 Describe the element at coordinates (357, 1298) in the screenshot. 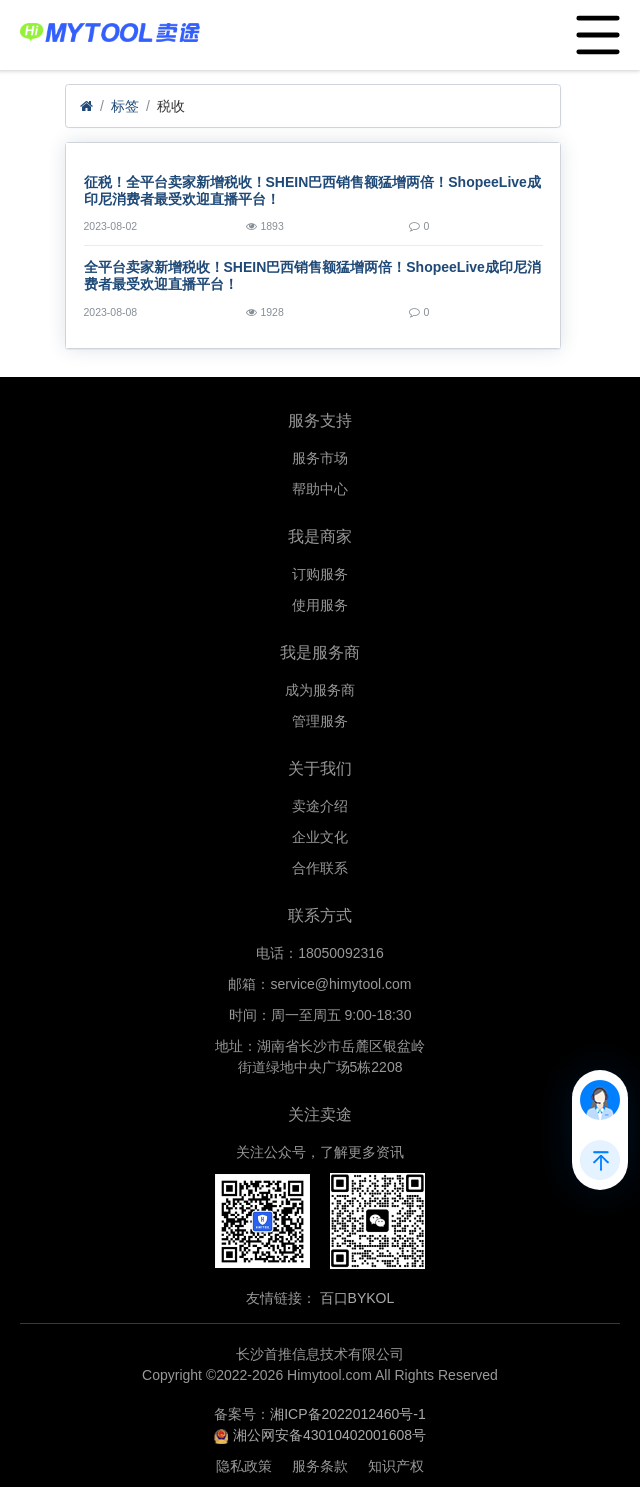

I see `百口BYKOL` at that location.